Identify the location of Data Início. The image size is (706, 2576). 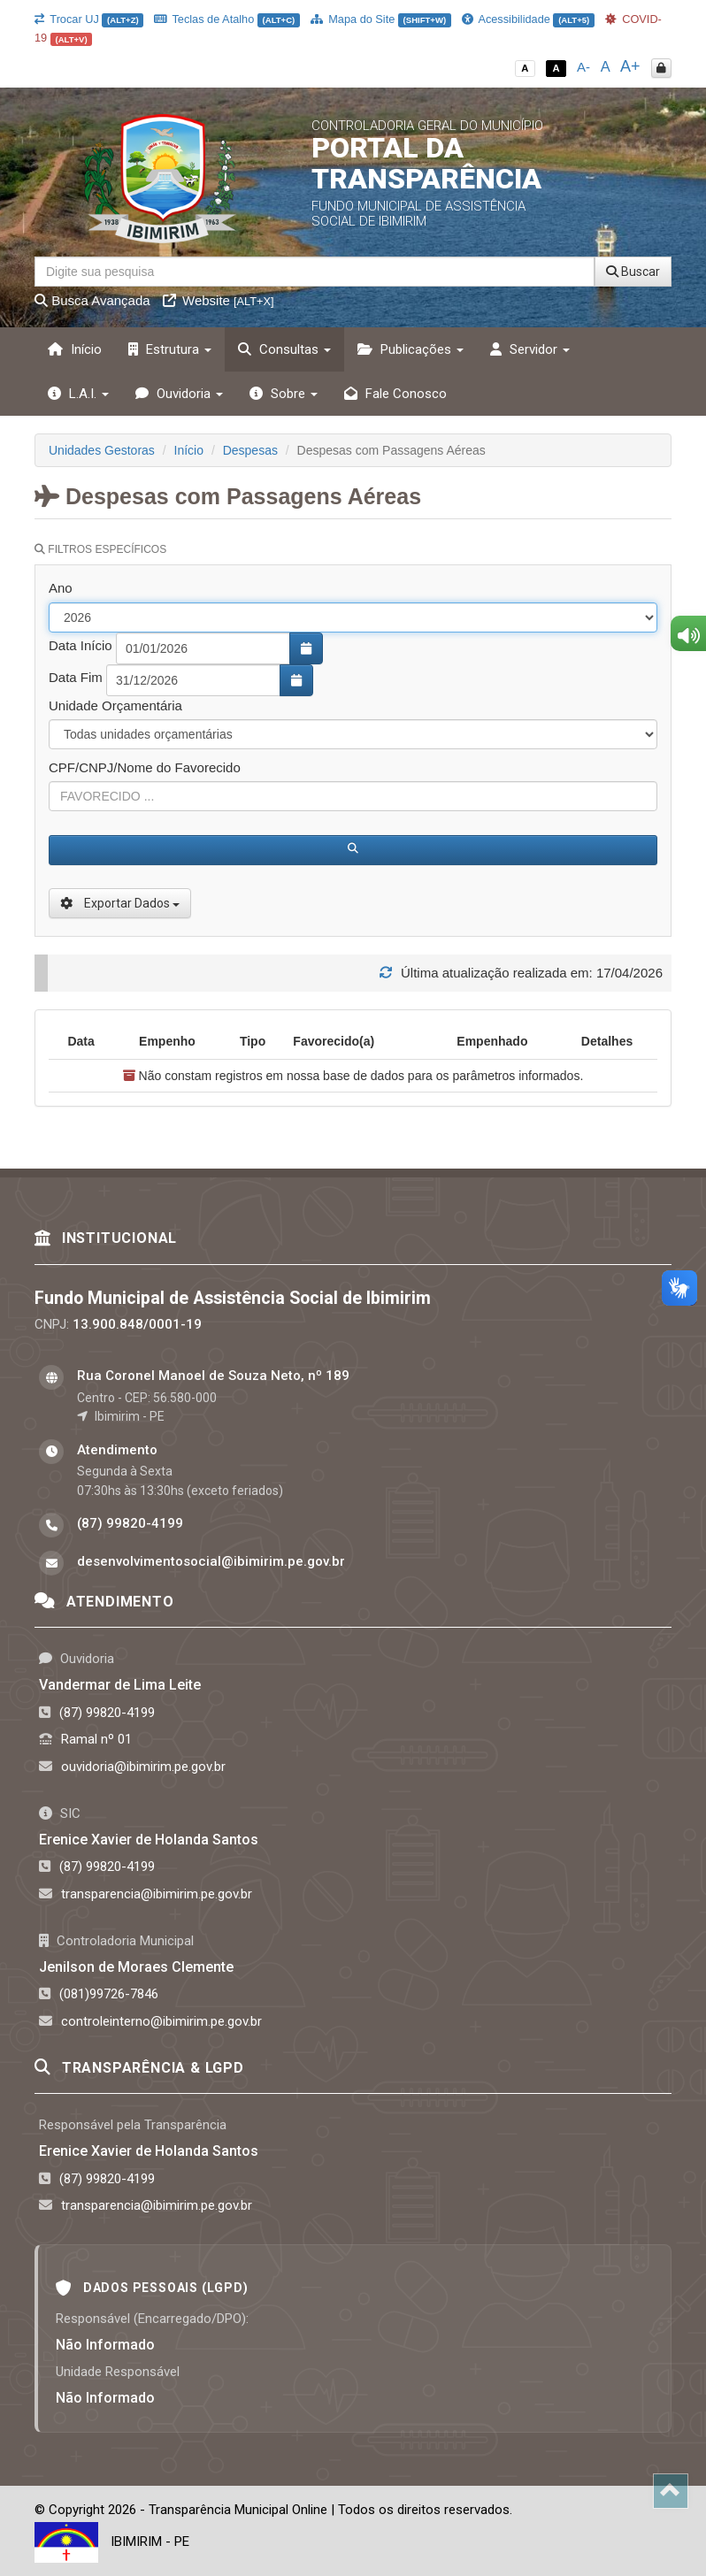
(80, 645).